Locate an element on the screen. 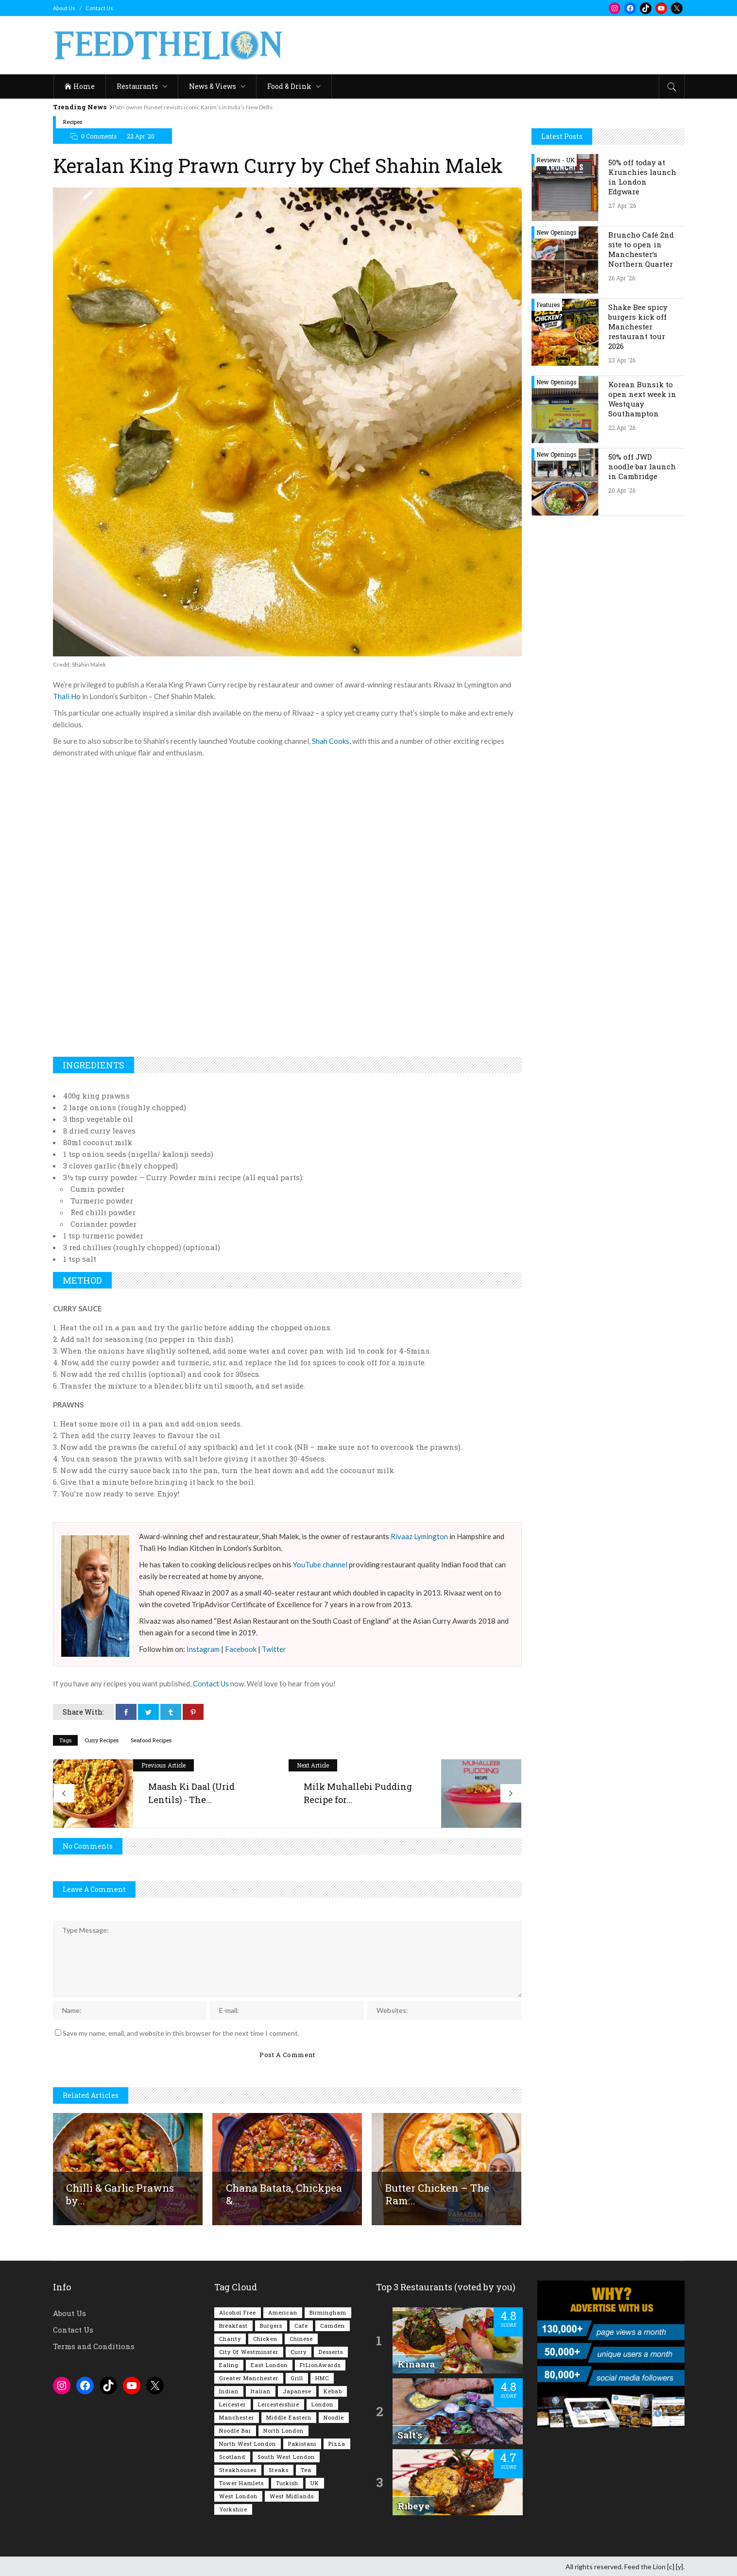 Image resolution: width=737 pixels, height=2576 pixels. 22 Apr '20 is located at coordinates (140, 136).